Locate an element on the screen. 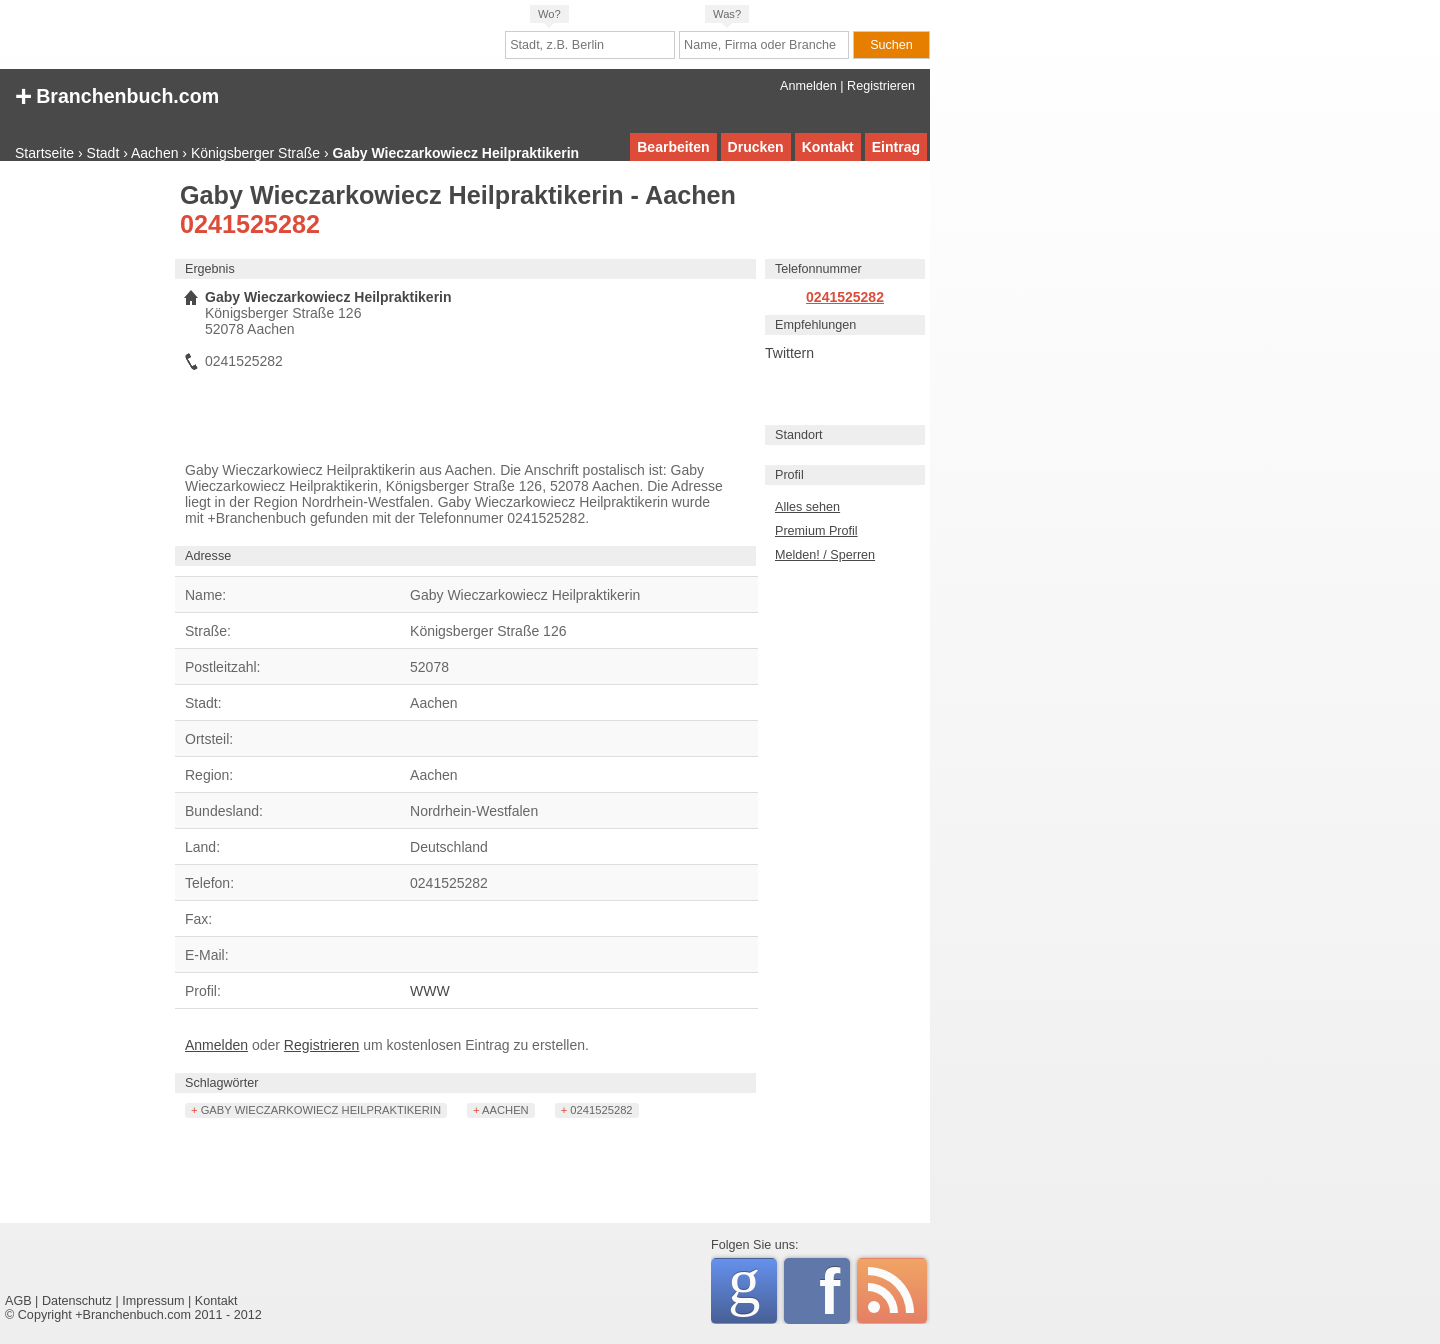 Image resolution: width=1440 pixels, height=1344 pixels. Bearbeiten is located at coordinates (673, 147).